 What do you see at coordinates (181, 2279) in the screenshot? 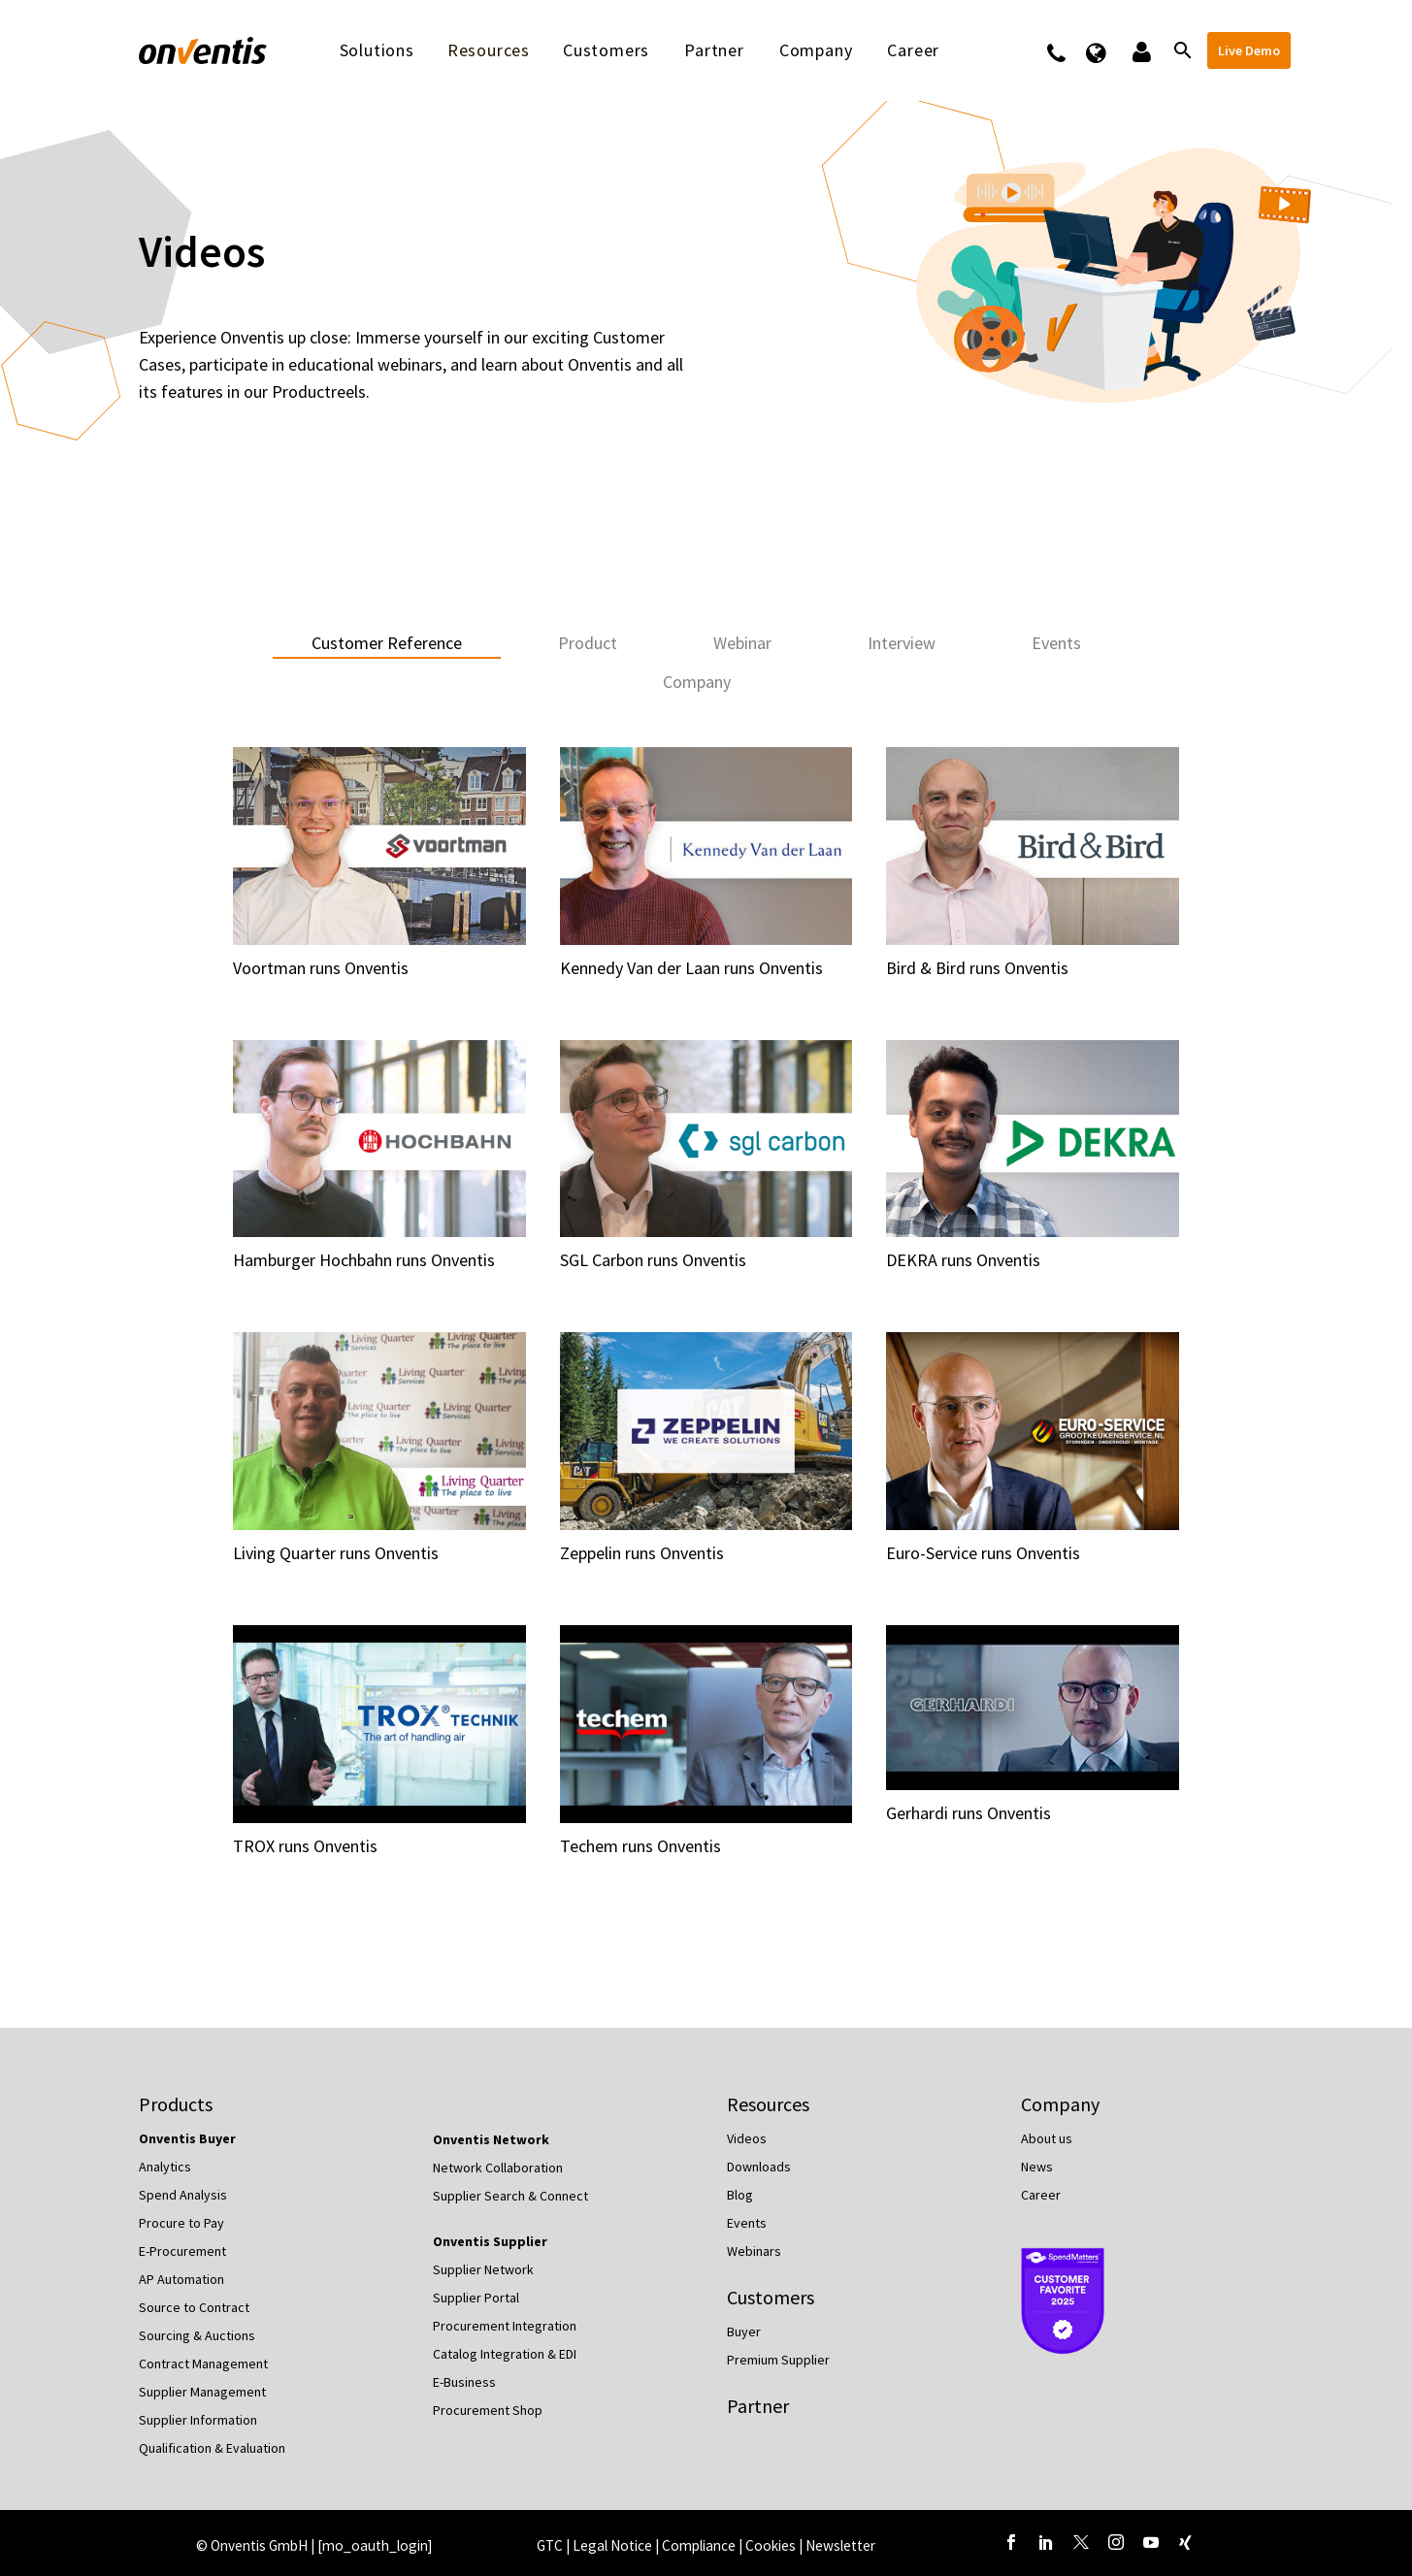
I see `AP Automation` at bounding box center [181, 2279].